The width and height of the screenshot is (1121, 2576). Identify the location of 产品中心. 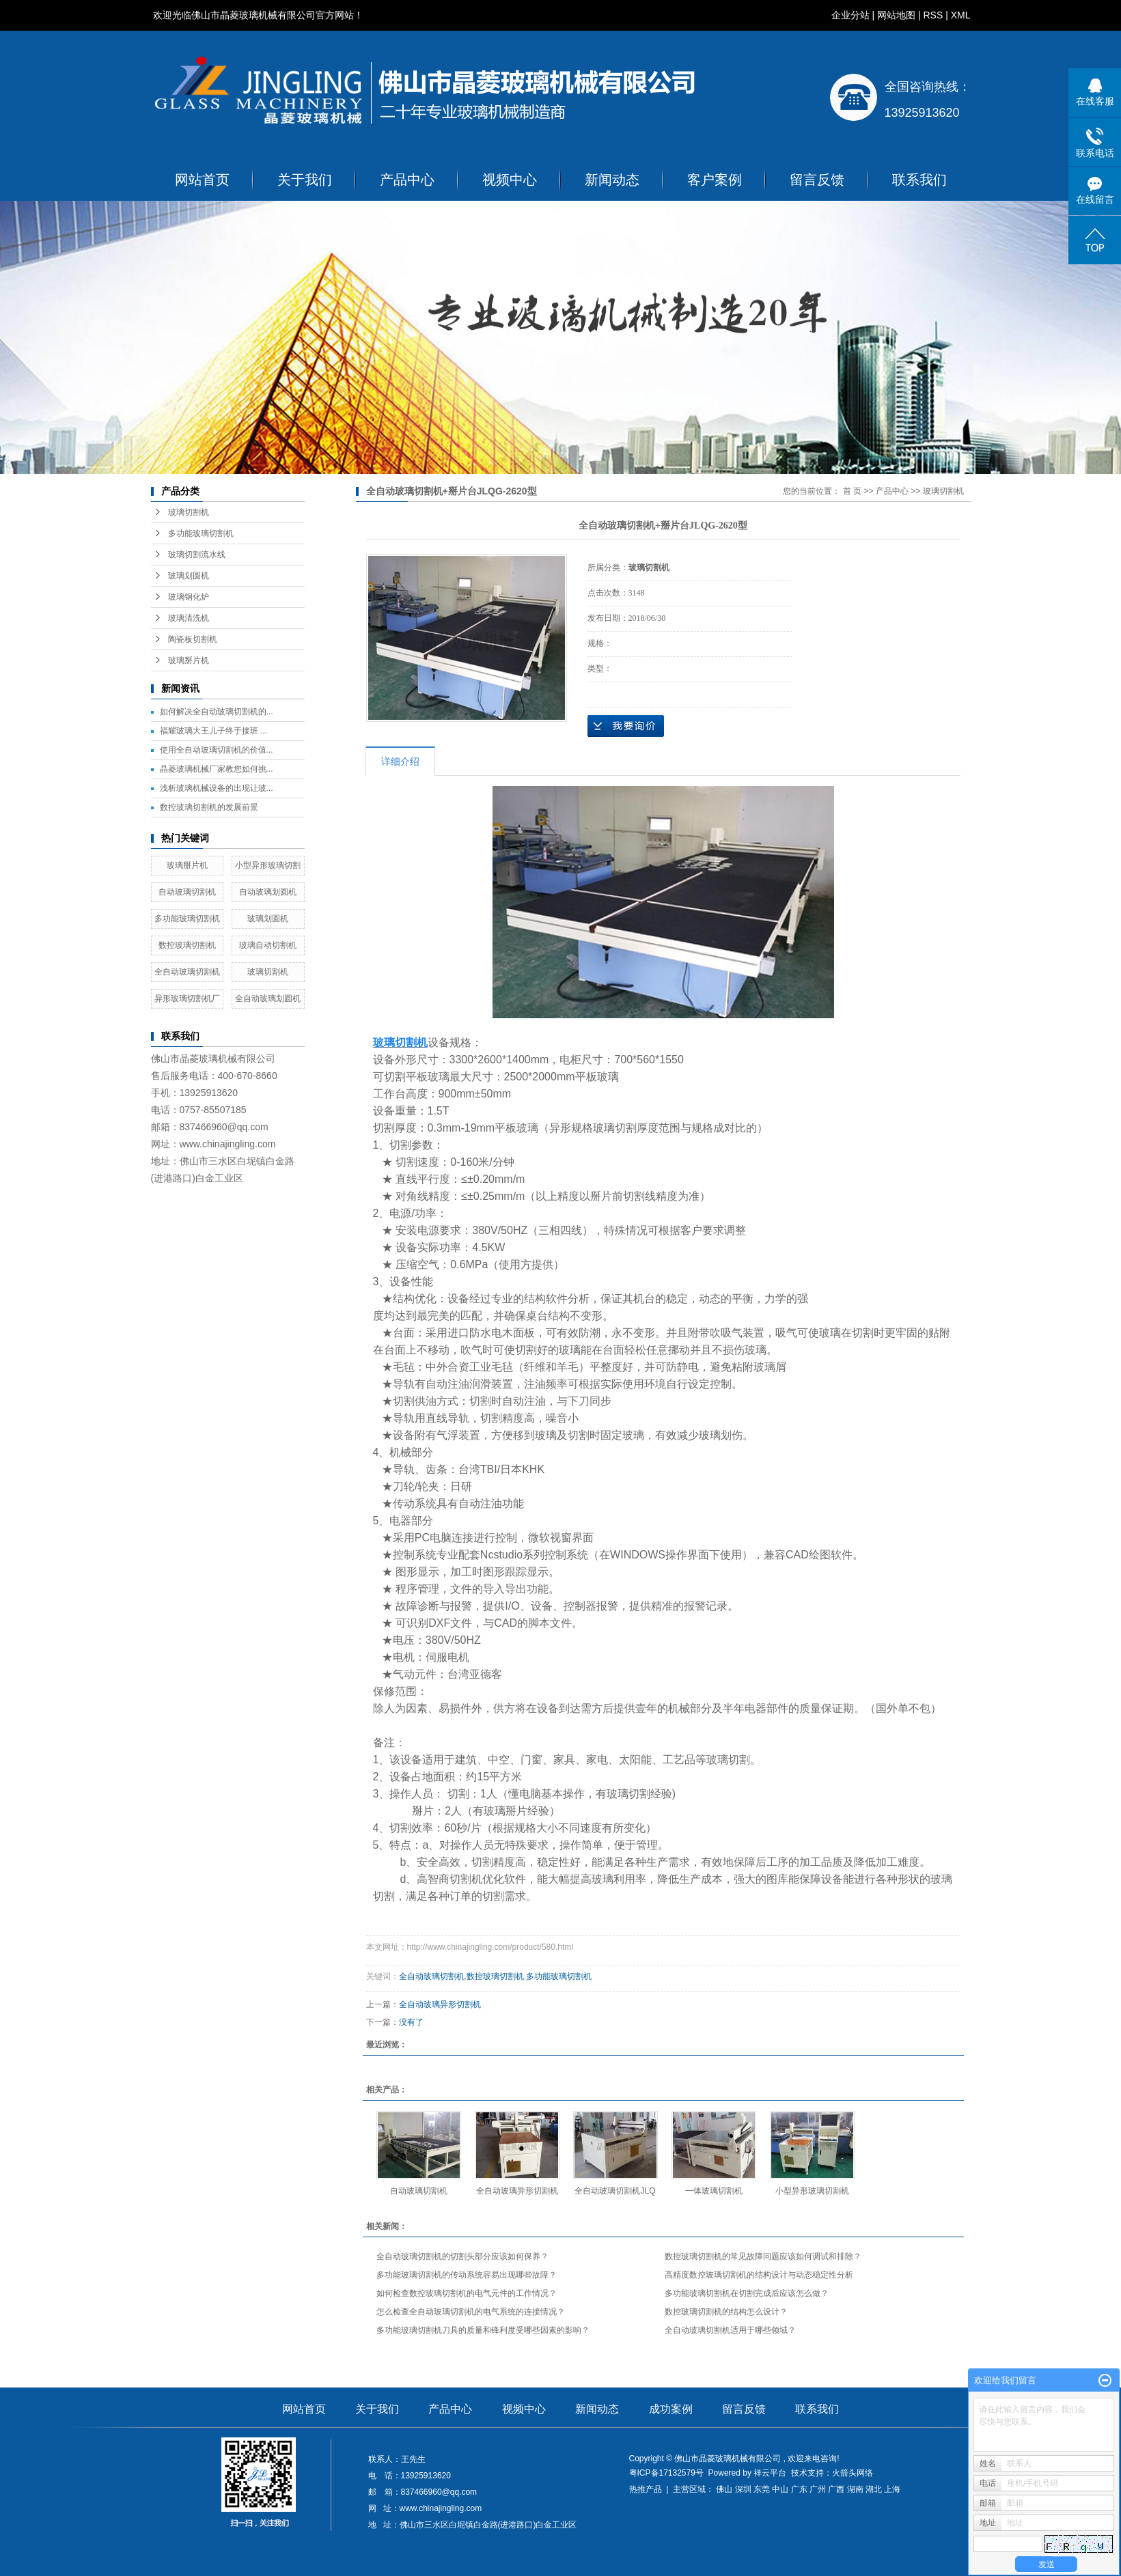
(407, 179).